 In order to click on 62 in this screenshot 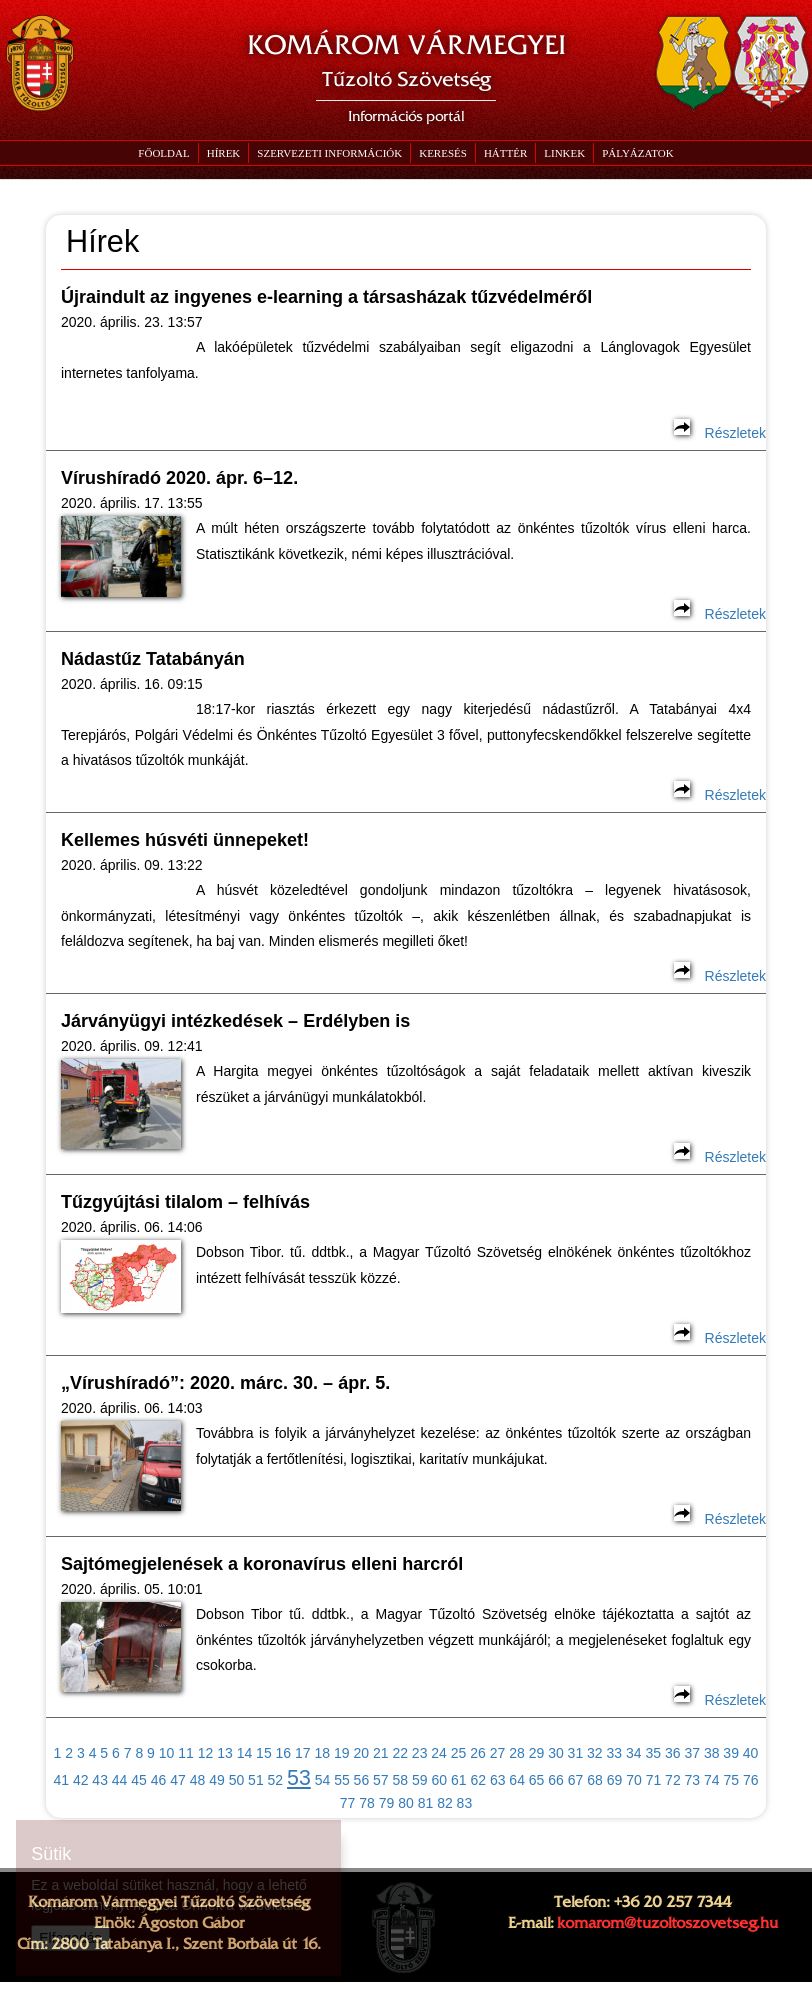, I will do `click(478, 1780)`.